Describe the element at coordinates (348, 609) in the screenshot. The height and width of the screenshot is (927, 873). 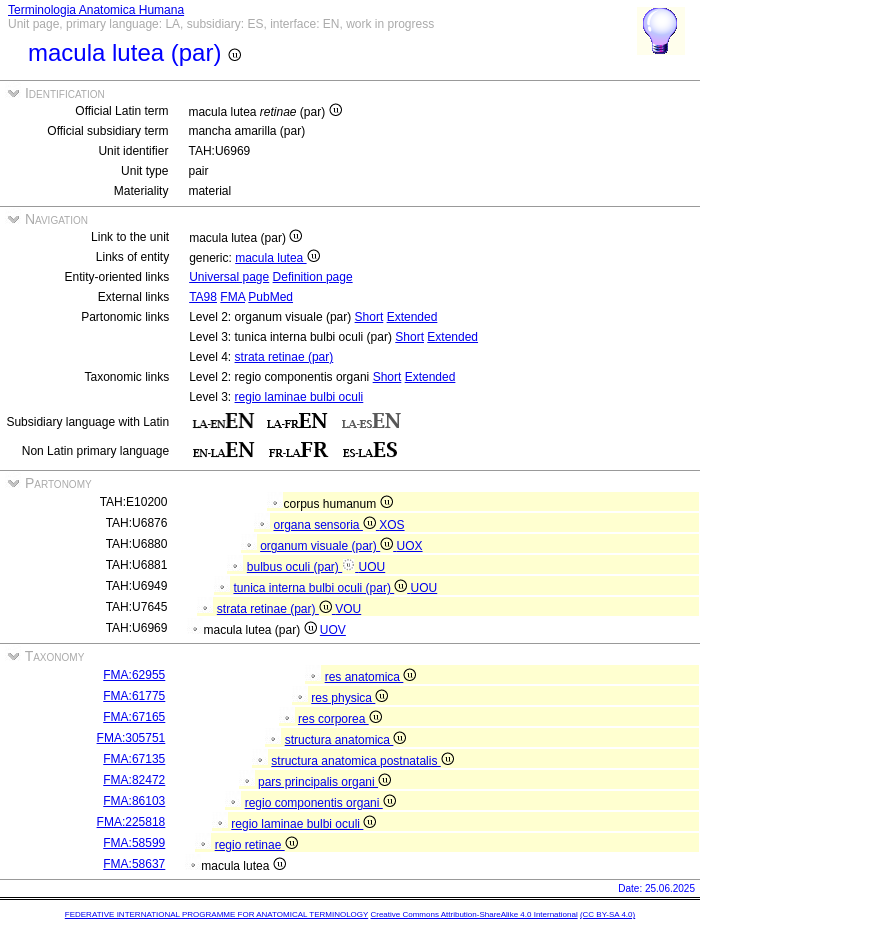
I see `VOU` at that location.